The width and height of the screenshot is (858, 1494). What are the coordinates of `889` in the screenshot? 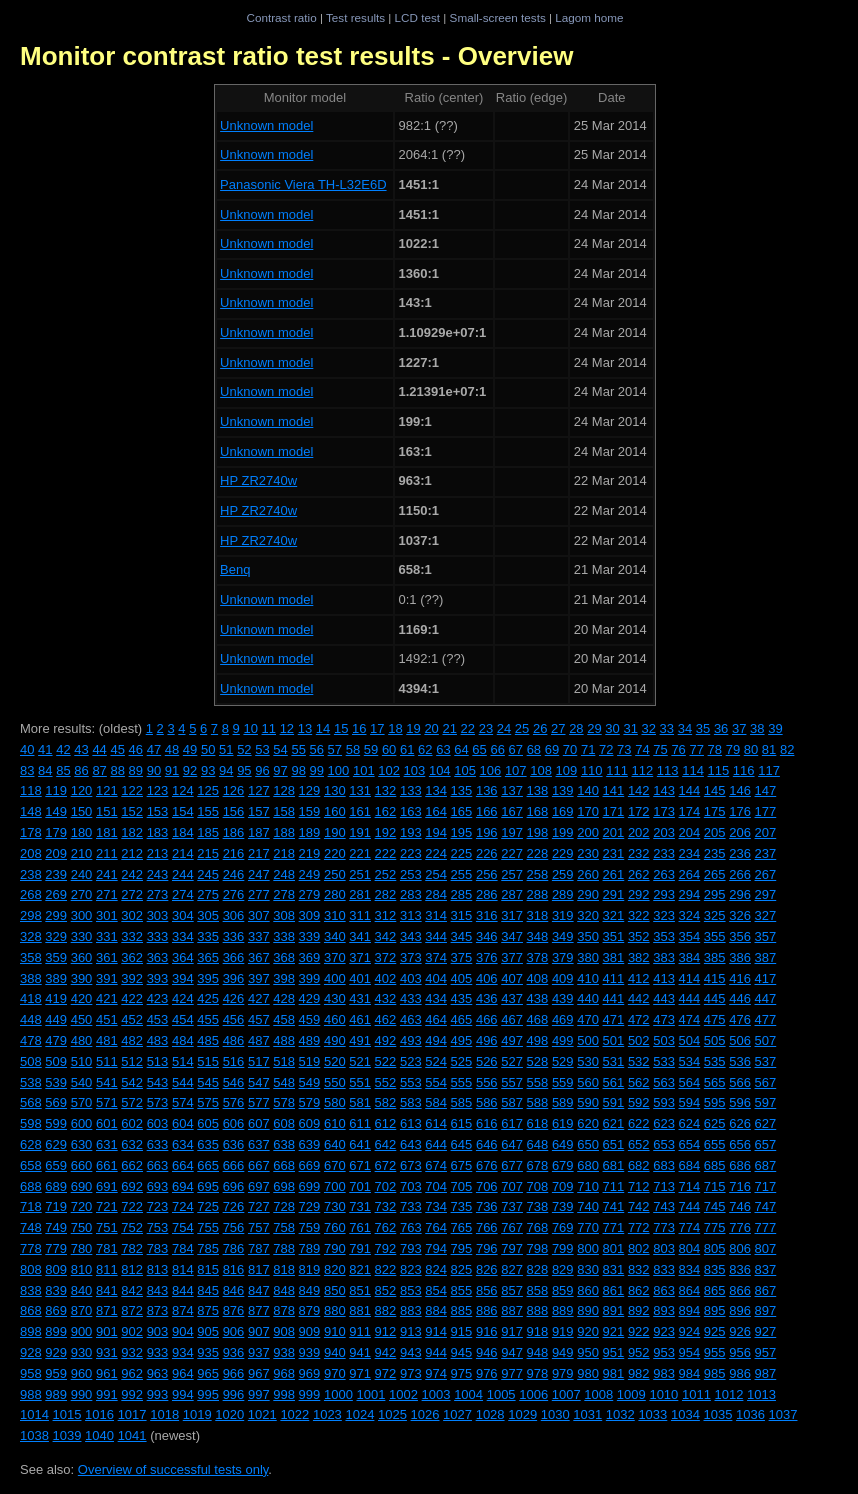 It's located at (563, 1310).